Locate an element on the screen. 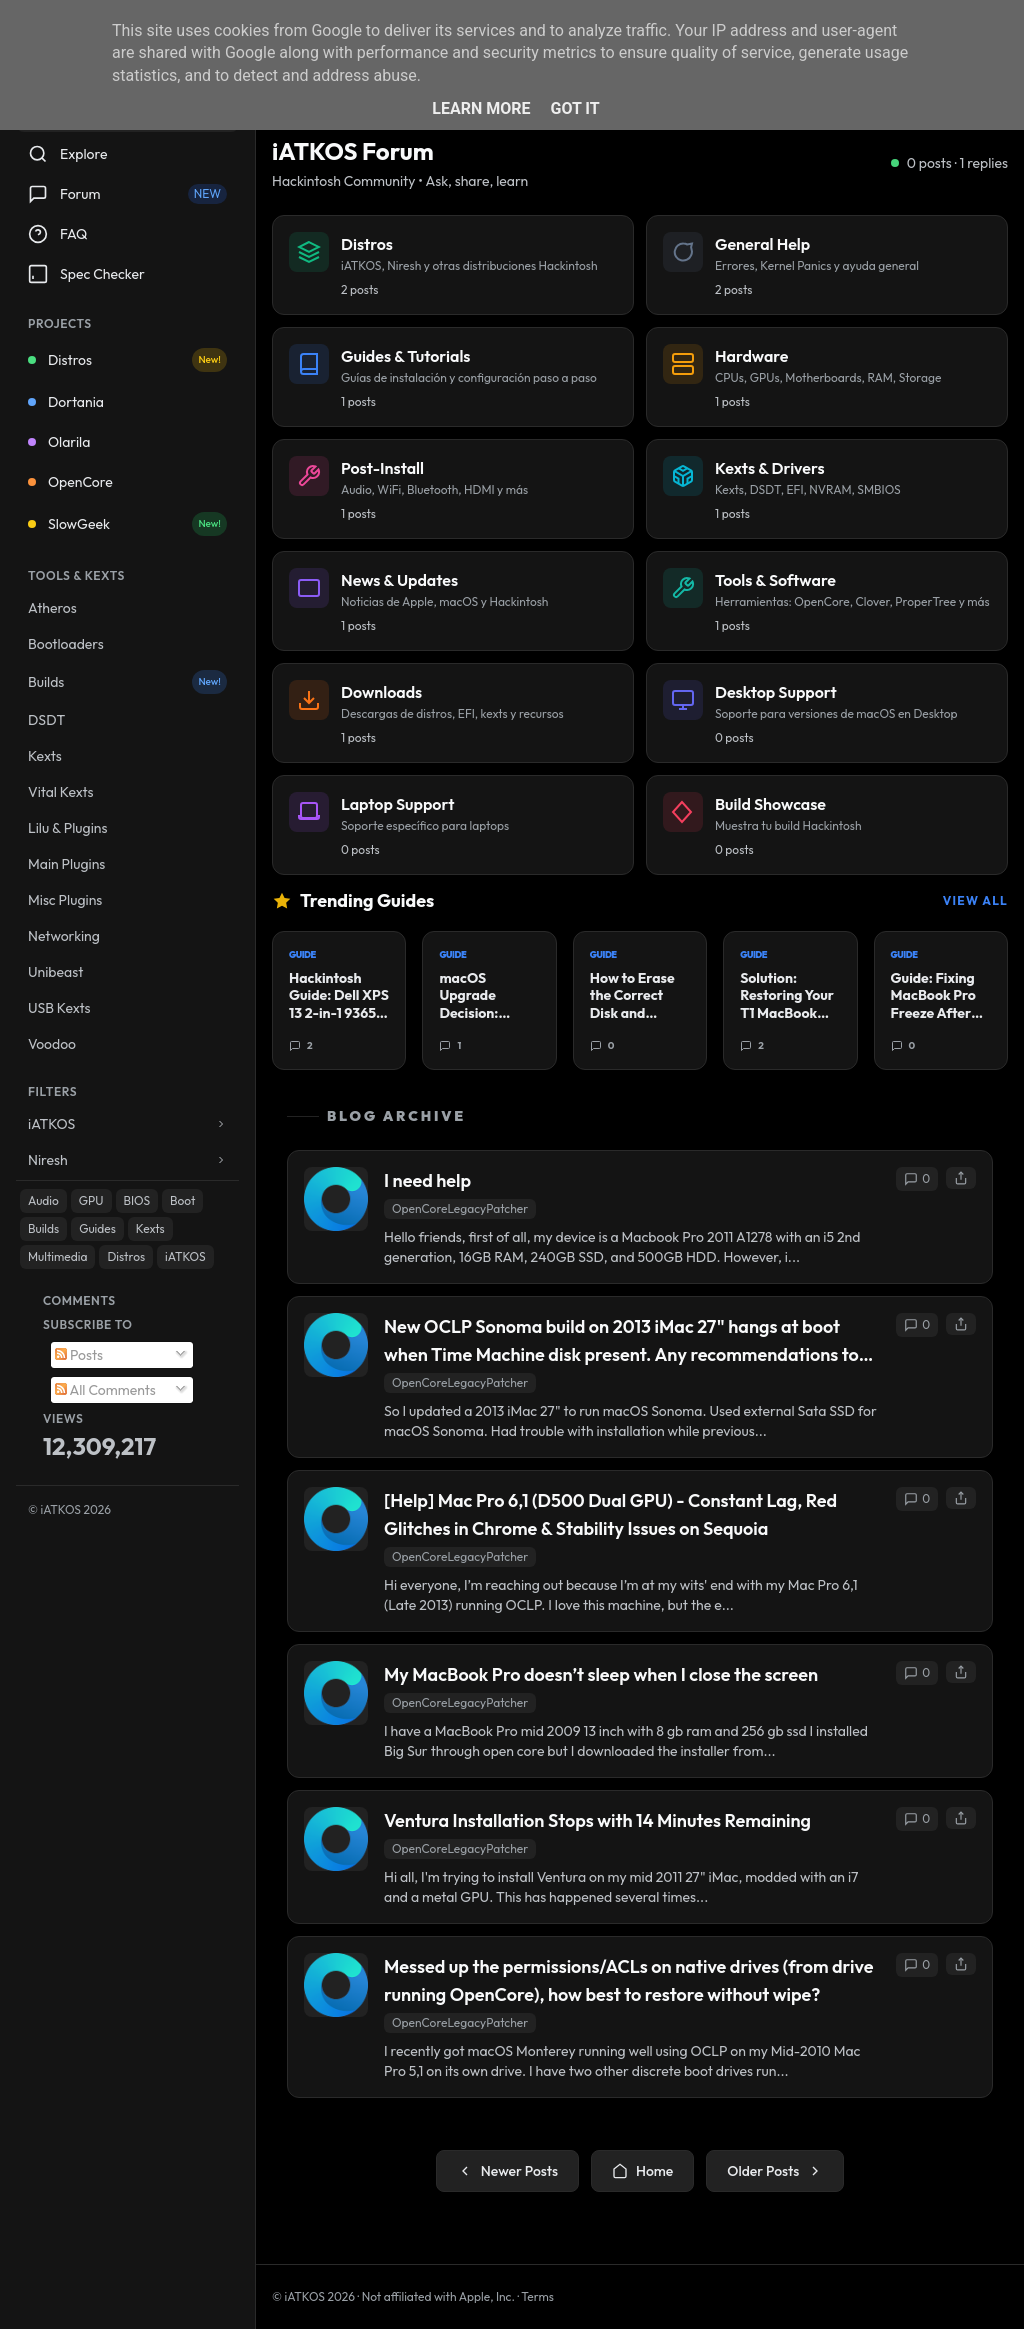 The image size is (1024, 2329). USB Kexts is located at coordinates (59, 1008).